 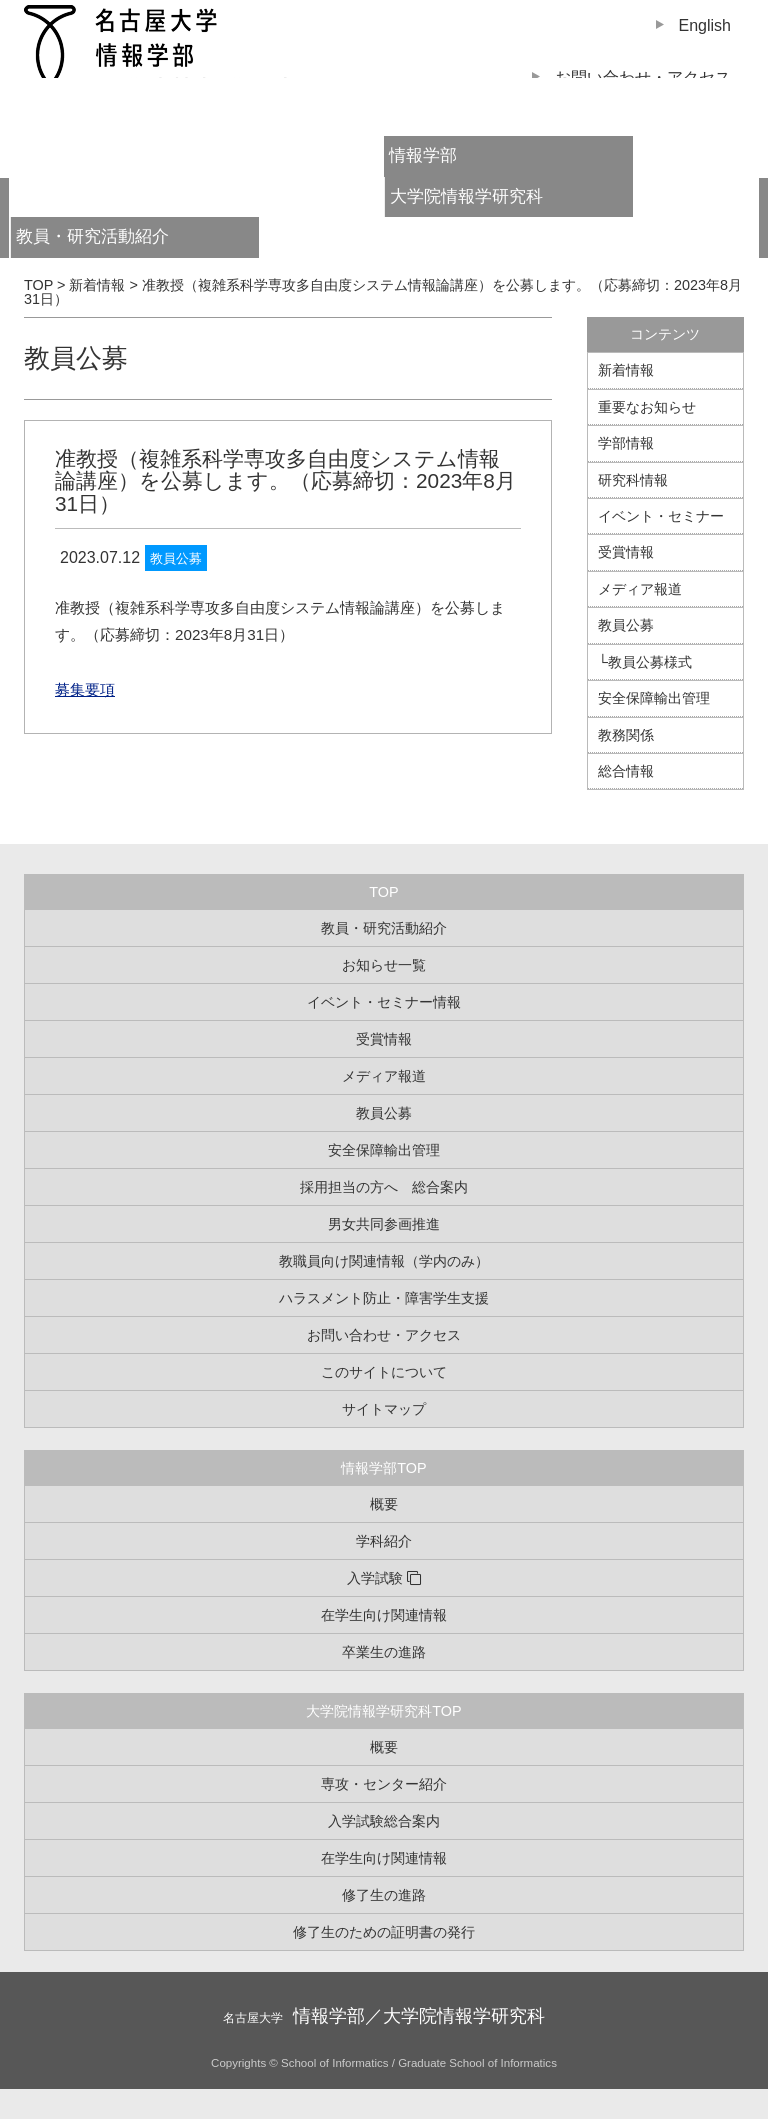 What do you see at coordinates (384, 1615) in the screenshot?
I see `在学生向け関連情報` at bounding box center [384, 1615].